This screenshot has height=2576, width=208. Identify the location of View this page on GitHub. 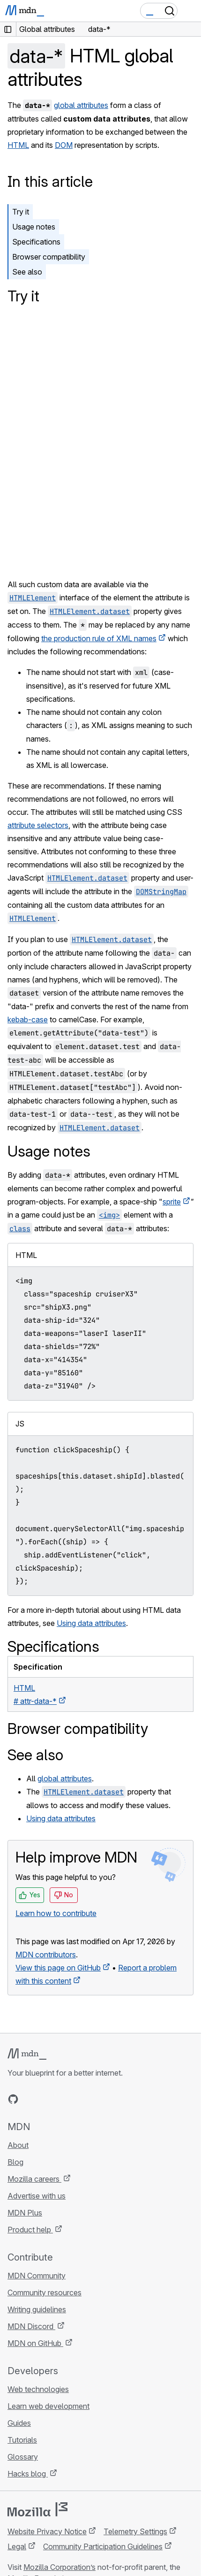
(58, 1967).